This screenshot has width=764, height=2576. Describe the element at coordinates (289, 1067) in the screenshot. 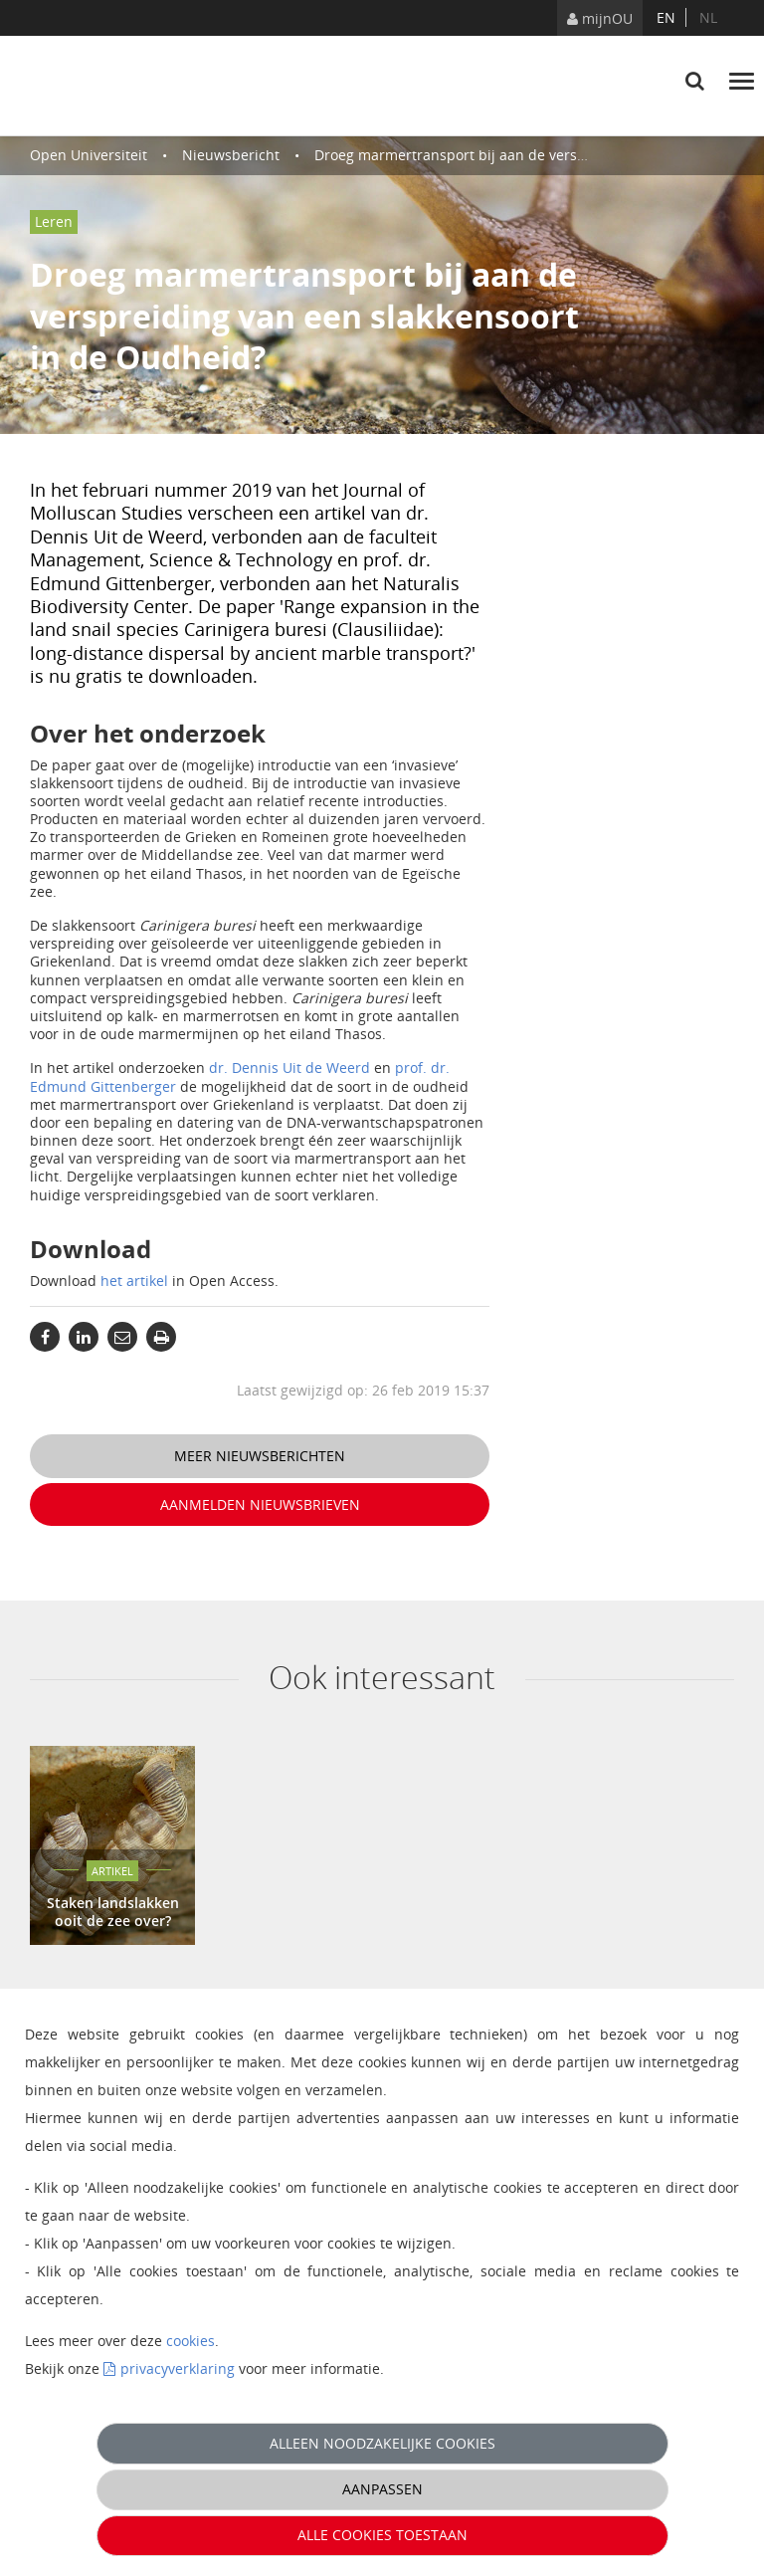

I see `dr. Dennis Uit de Weerd` at that location.